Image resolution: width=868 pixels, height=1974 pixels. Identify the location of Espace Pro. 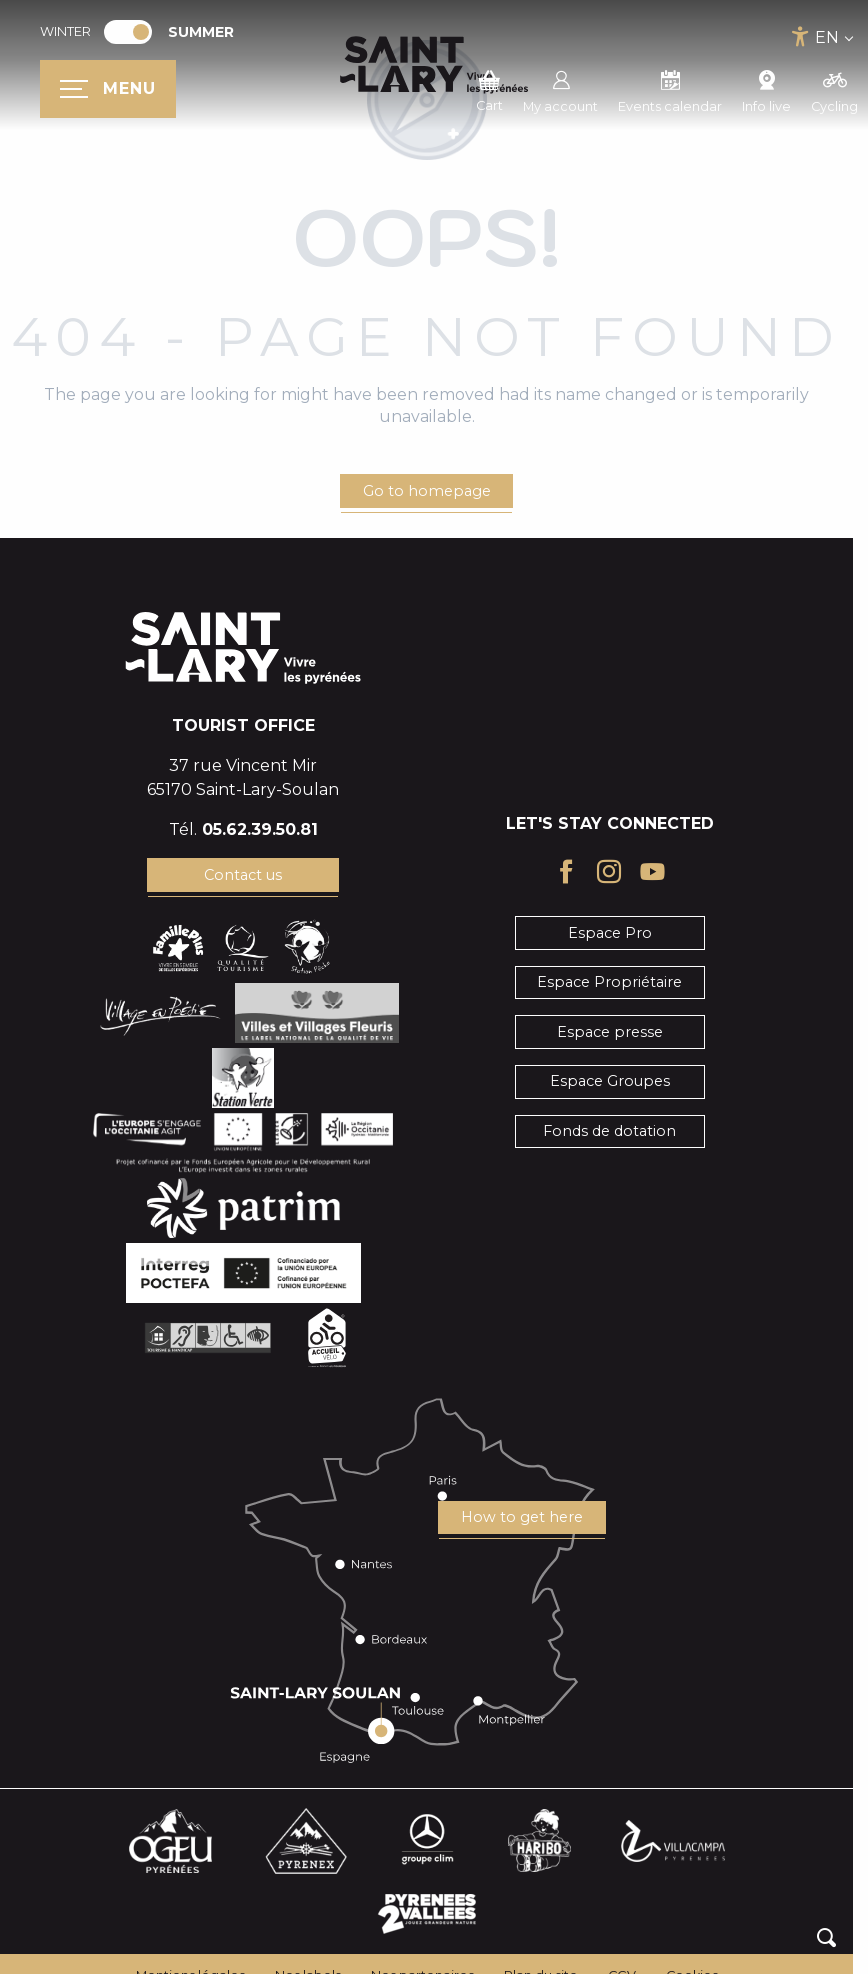
(610, 933).